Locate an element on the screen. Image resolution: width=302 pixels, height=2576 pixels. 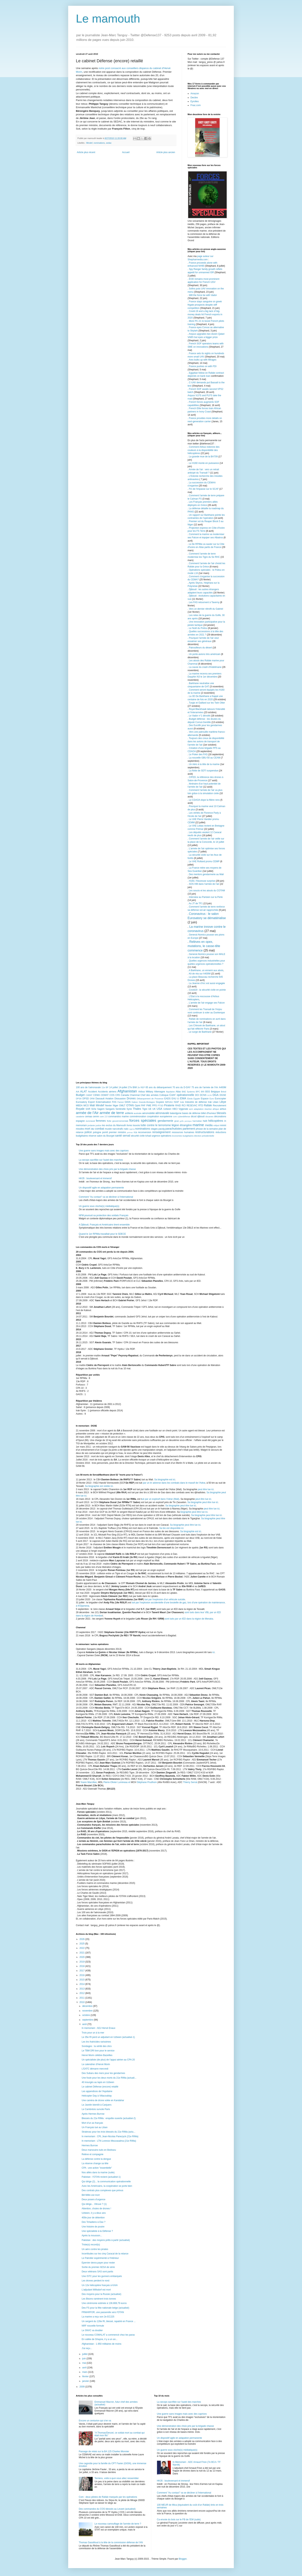
Egypte is located at coordinates (197, 1098).